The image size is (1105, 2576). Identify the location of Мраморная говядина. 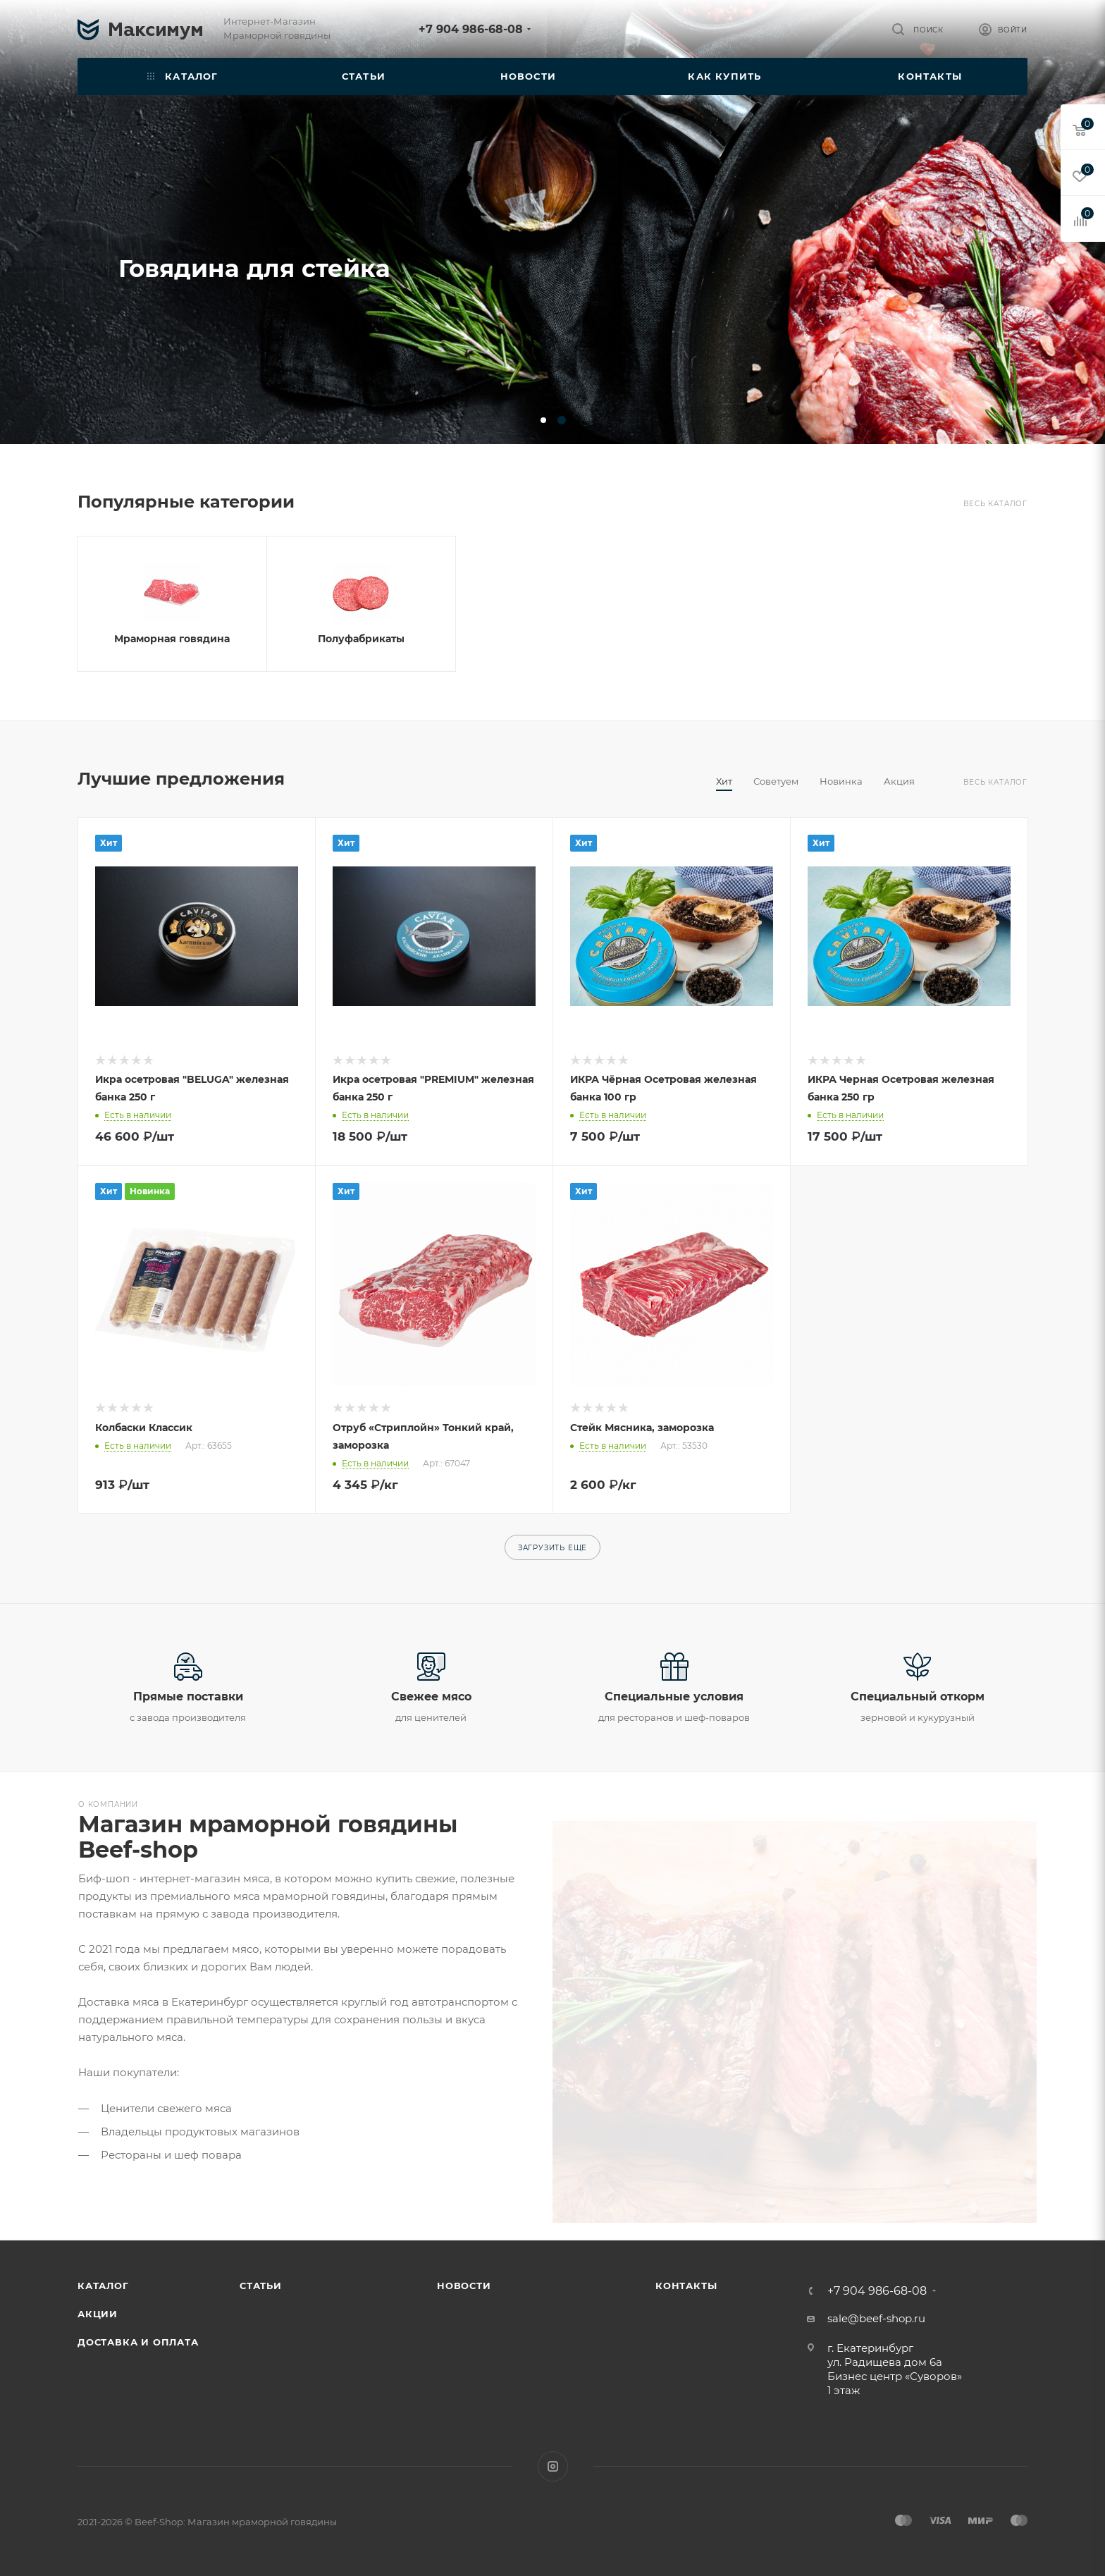
(172, 638).